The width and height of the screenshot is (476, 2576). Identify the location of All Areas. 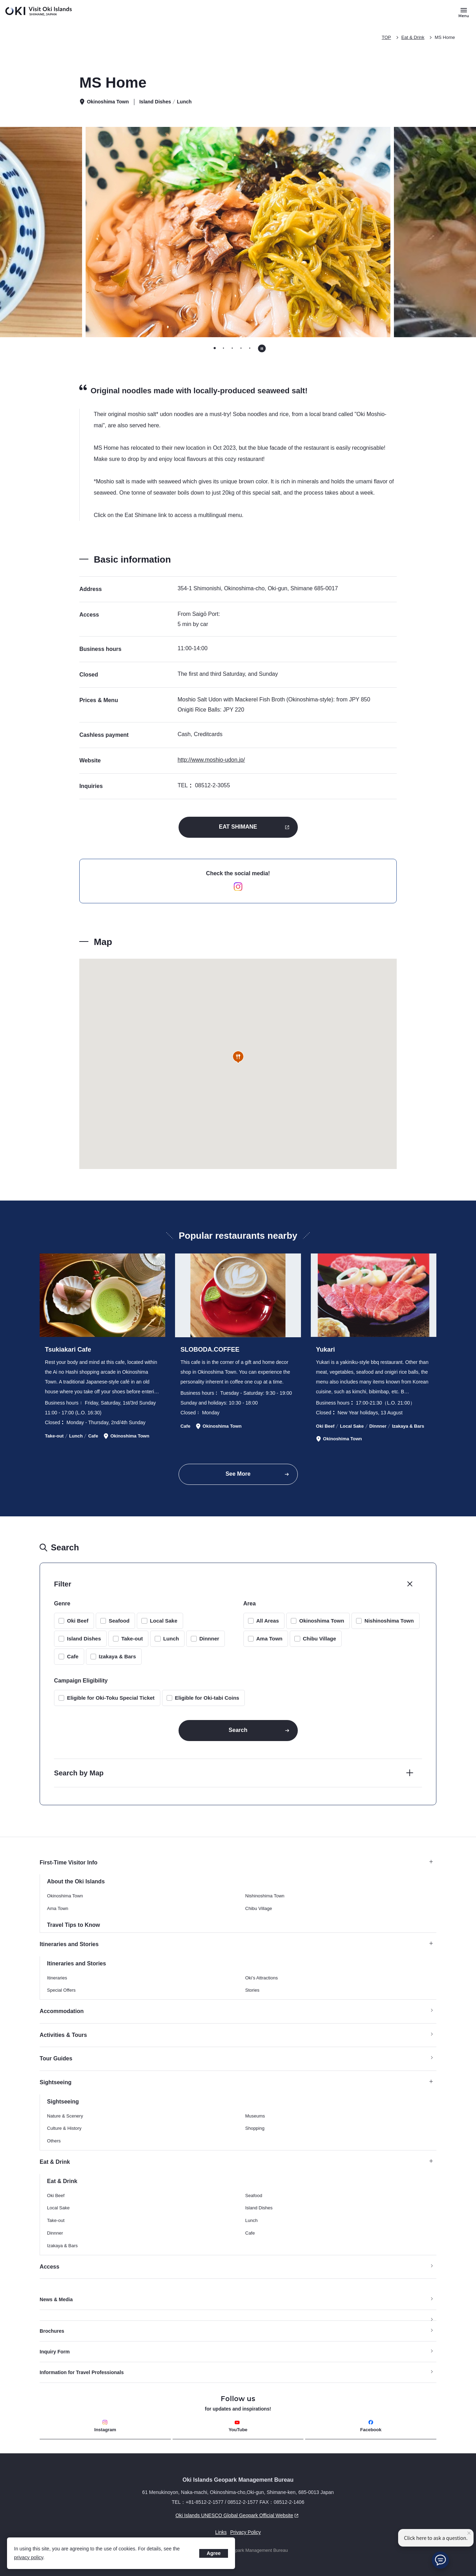
(267, 1621).